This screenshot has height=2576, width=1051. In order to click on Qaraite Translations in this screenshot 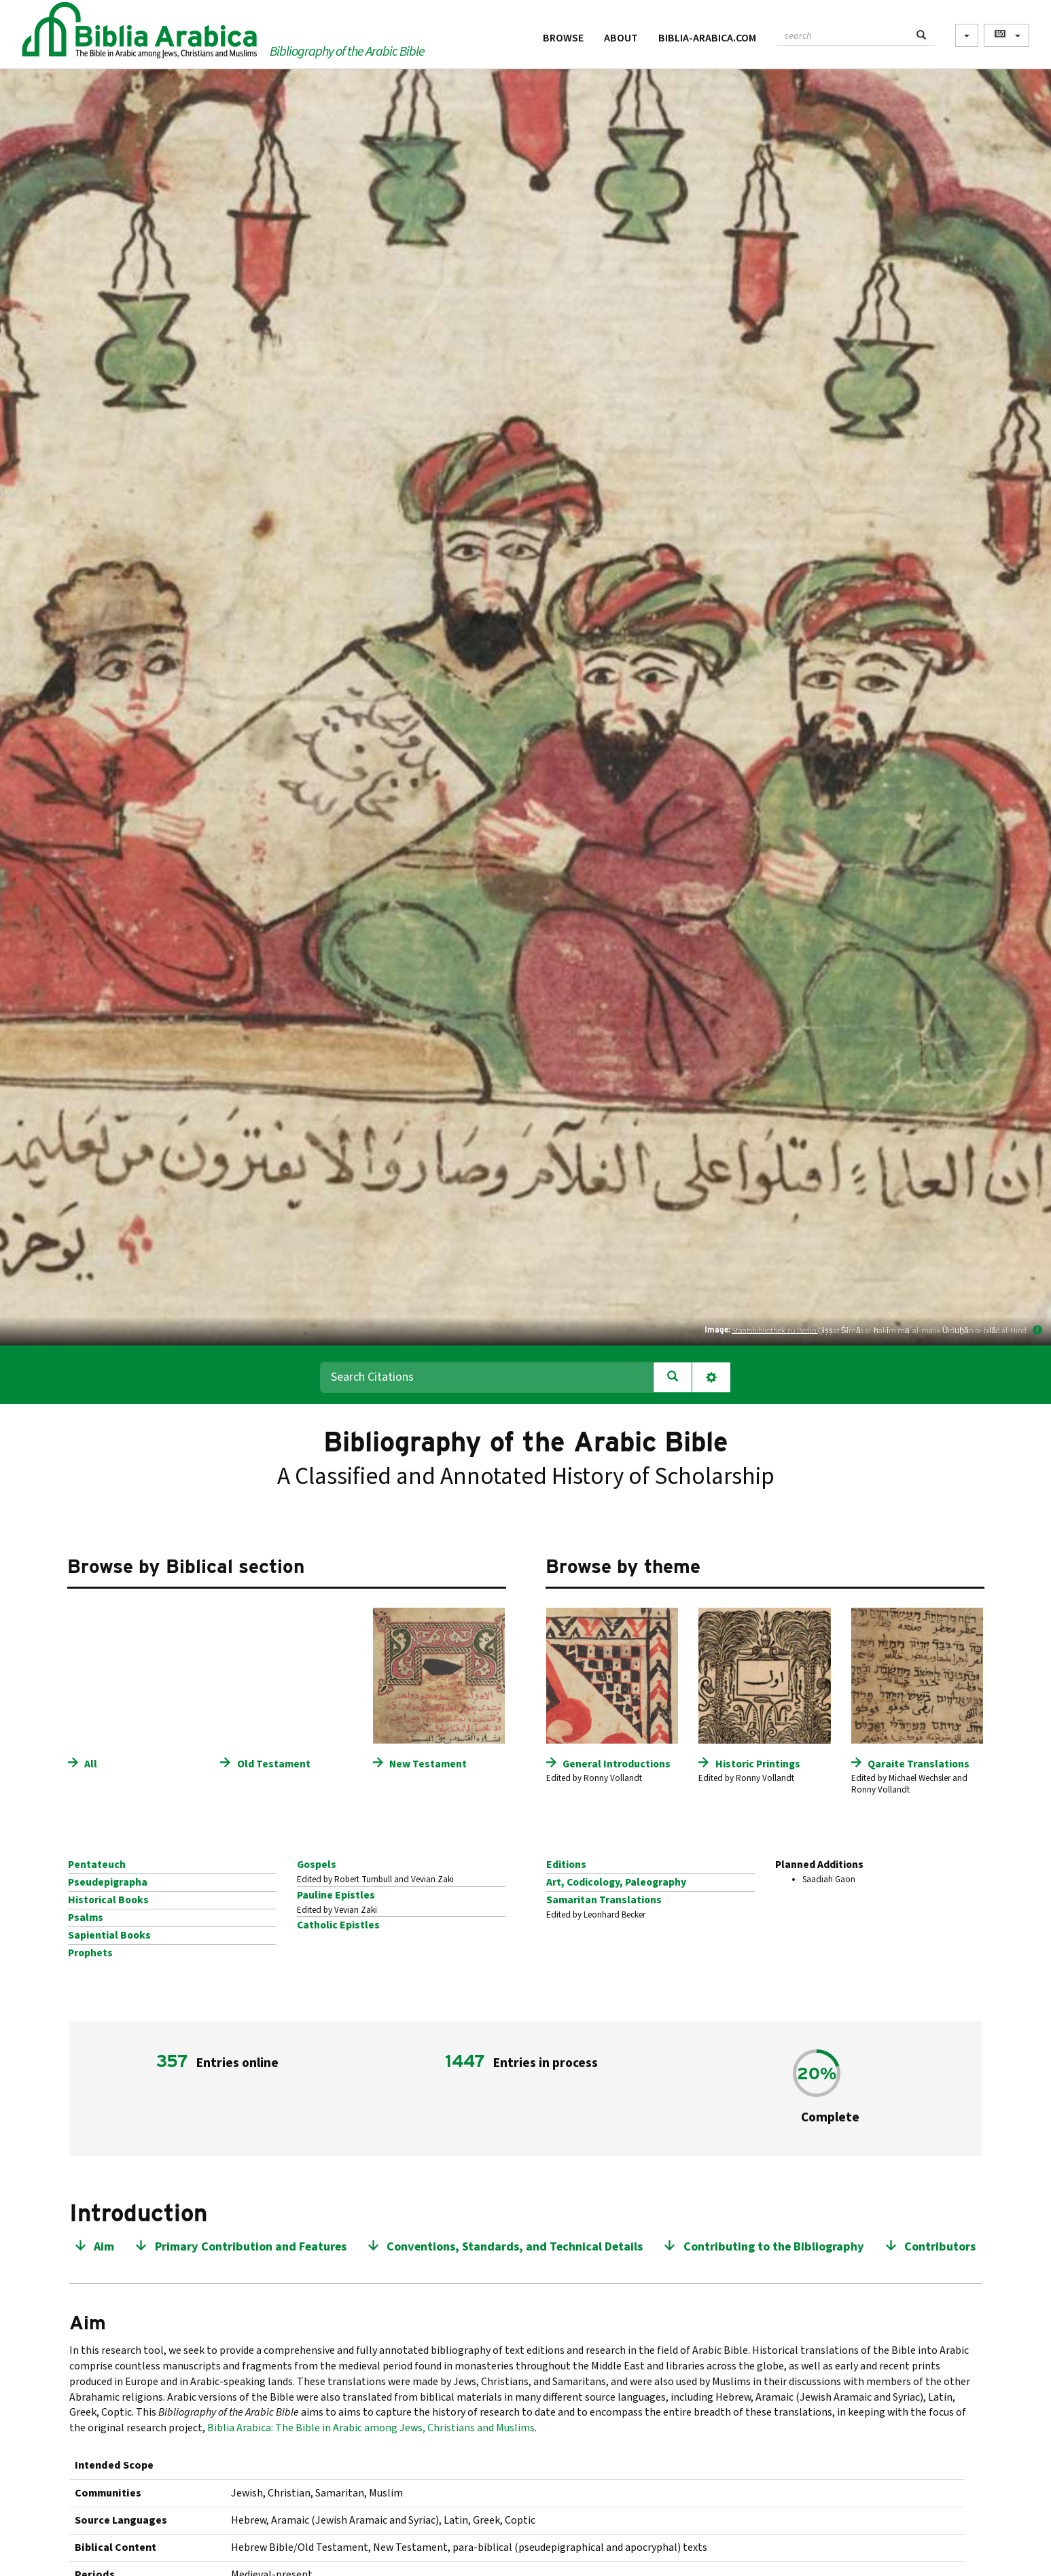, I will do `click(918, 1764)`.